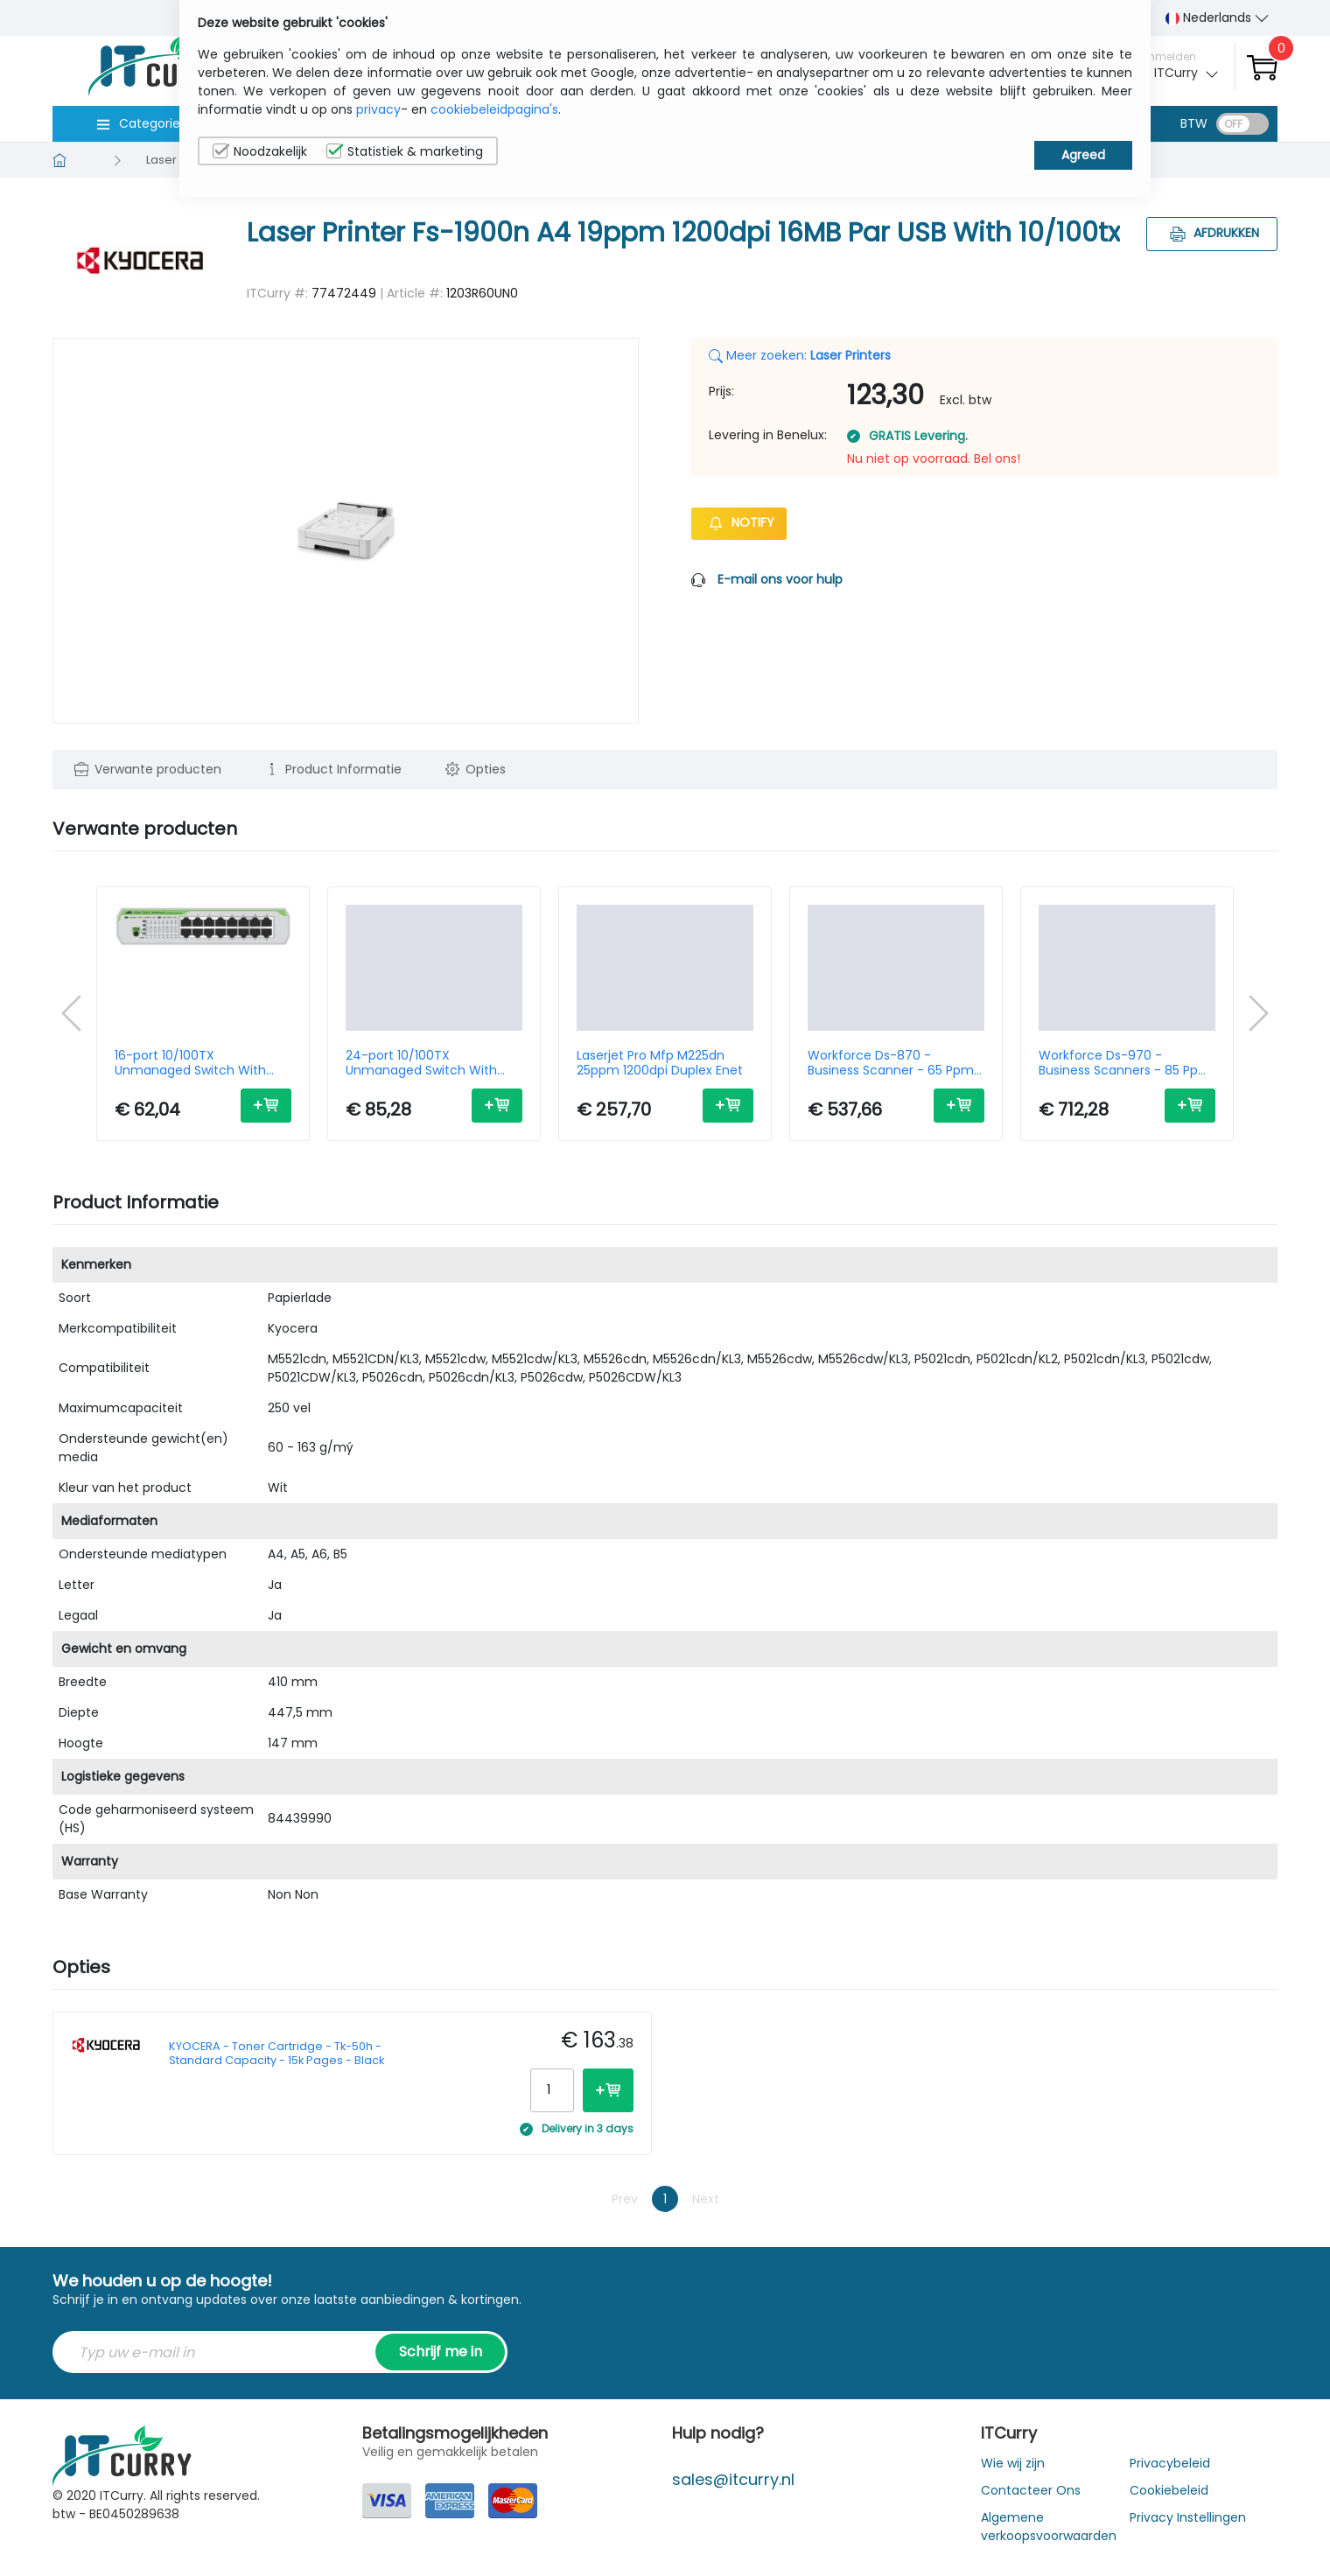 This screenshot has height=2576, width=1330. What do you see at coordinates (1170, 2463) in the screenshot?
I see `Privacybeleid` at bounding box center [1170, 2463].